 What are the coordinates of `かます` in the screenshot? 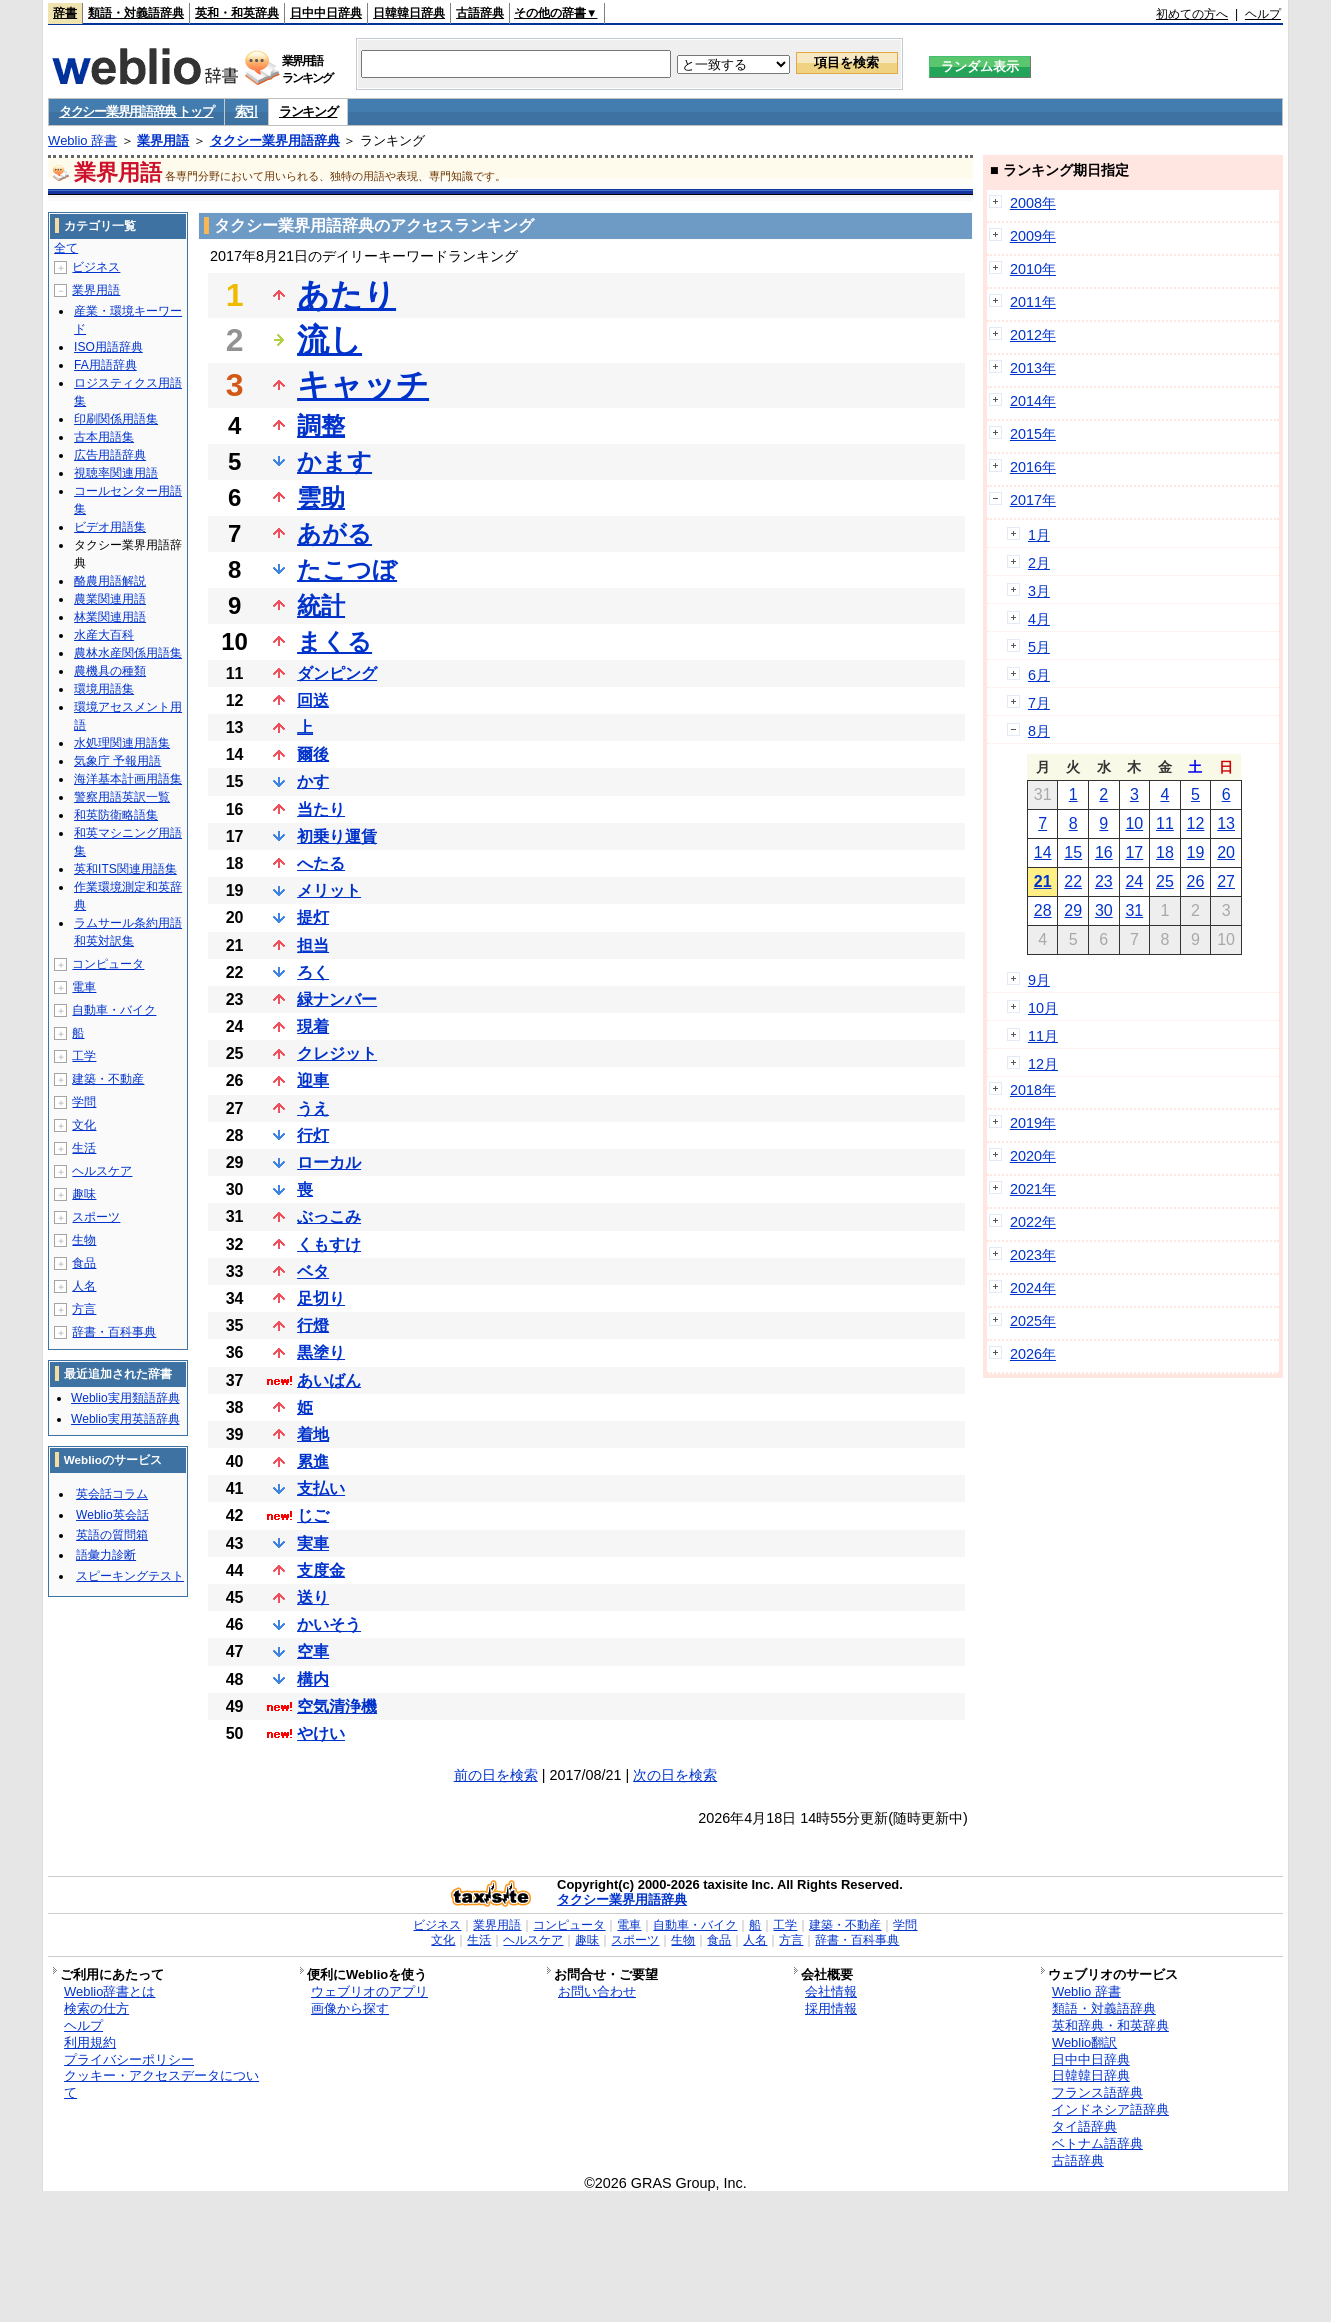 It's located at (334, 461).